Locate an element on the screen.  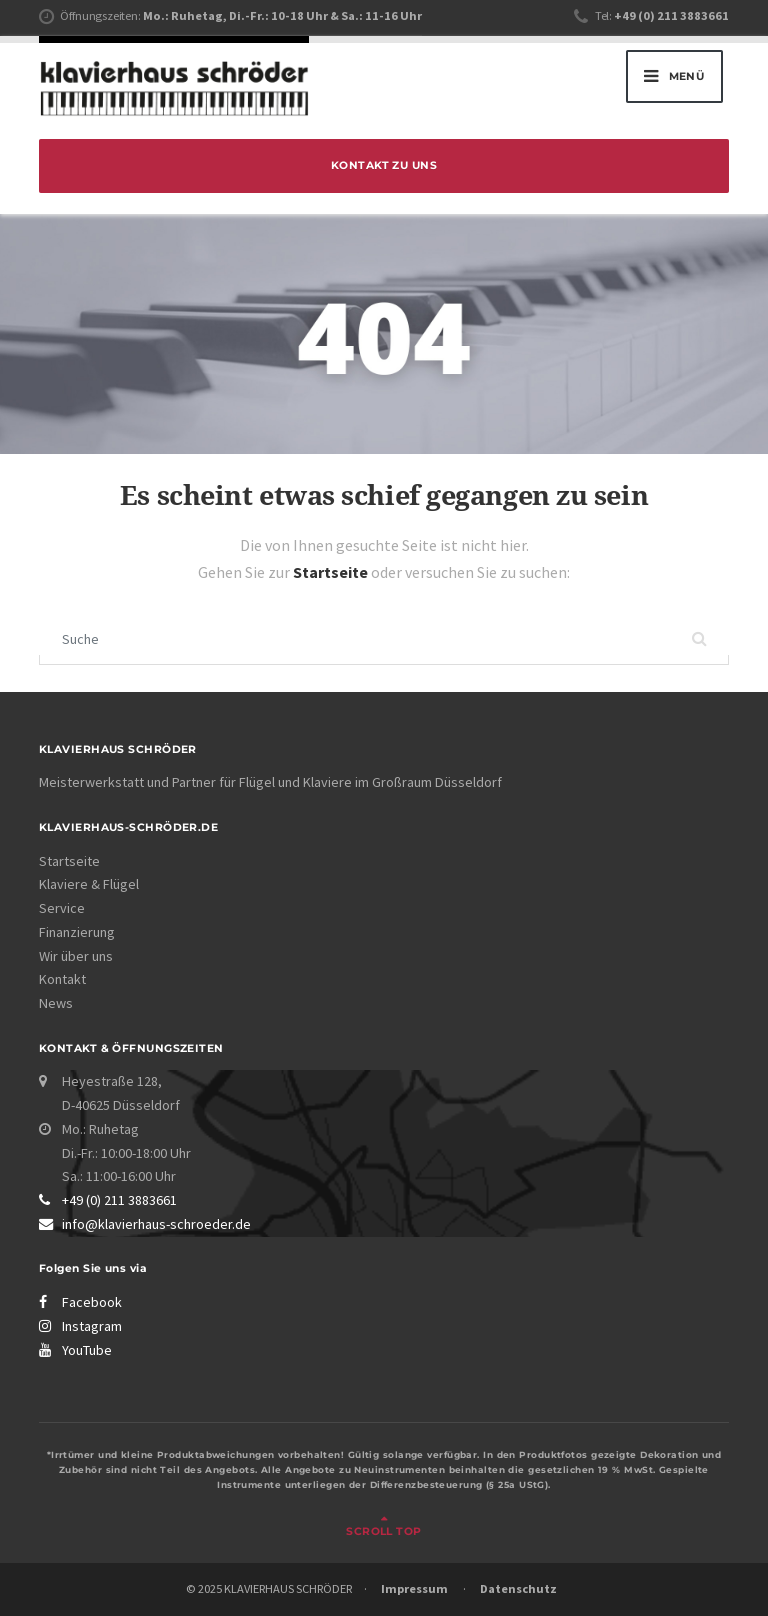
News is located at coordinates (56, 1003).